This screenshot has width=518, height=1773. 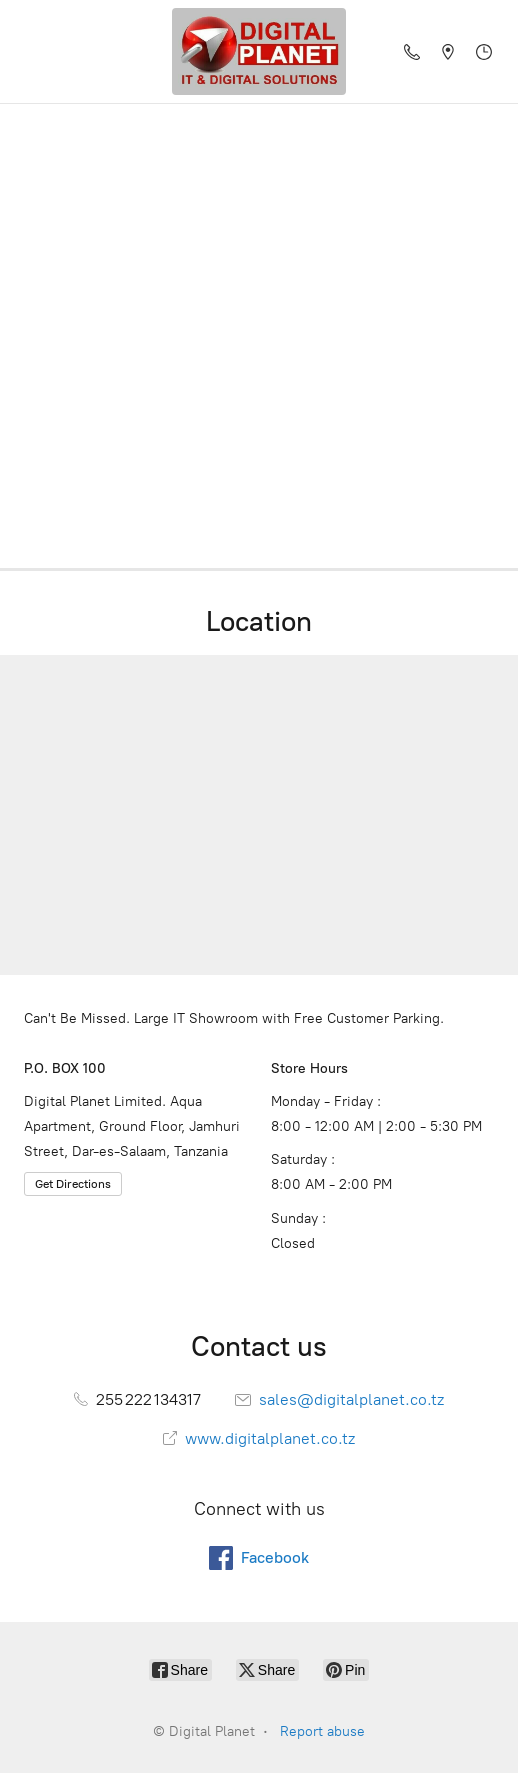 I want to click on Report abuse, so click(x=322, y=1731).